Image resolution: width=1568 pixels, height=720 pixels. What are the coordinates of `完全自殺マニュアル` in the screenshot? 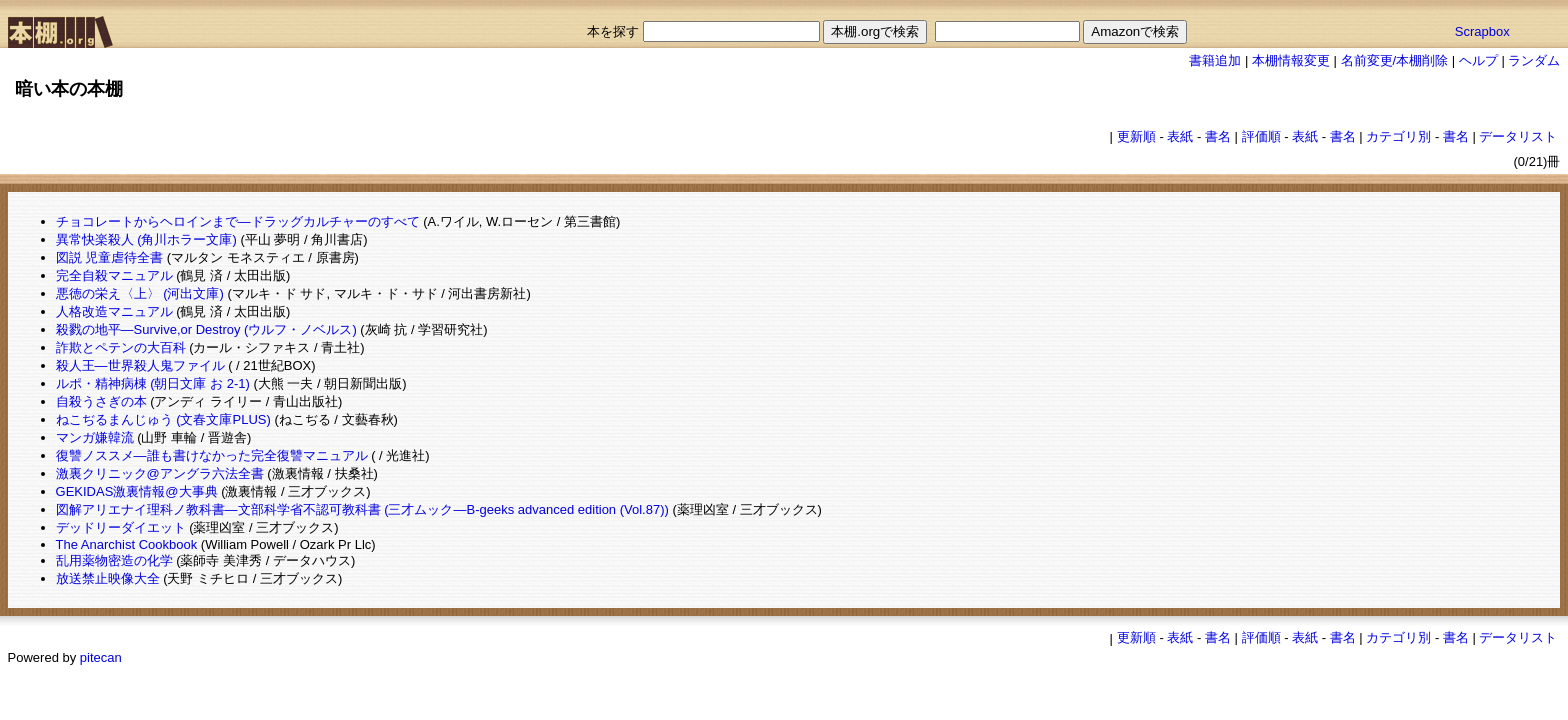 It's located at (114, 275).